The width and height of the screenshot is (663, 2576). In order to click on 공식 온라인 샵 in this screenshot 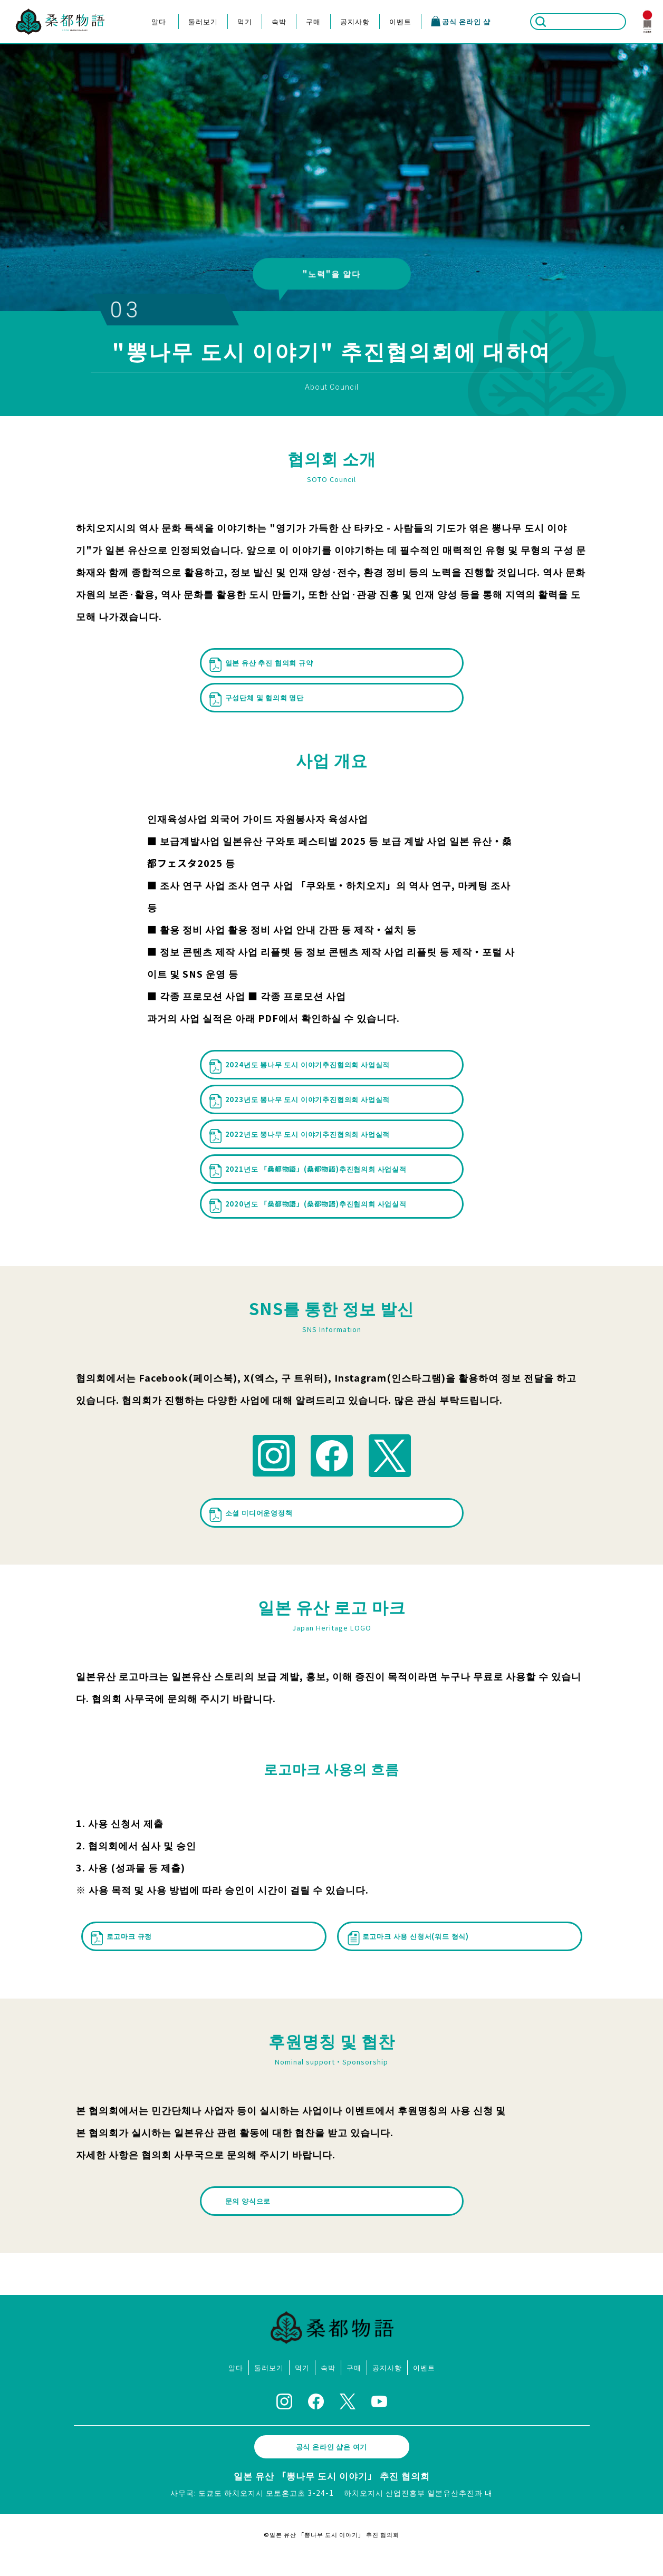, I will do `click(460, 21)`.